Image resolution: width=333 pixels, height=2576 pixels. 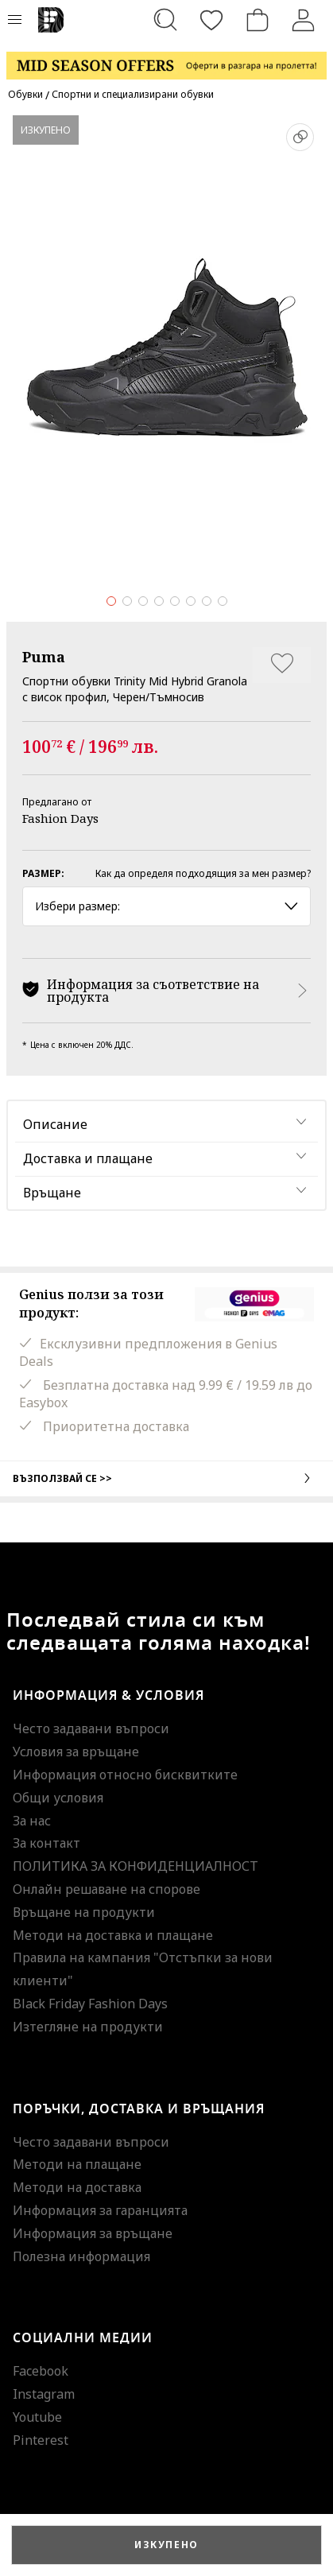 What do you see at coordinates (88, 1158) in the screenshot?
I see `Доставка и плащане` at bounding box center [88, 1158].